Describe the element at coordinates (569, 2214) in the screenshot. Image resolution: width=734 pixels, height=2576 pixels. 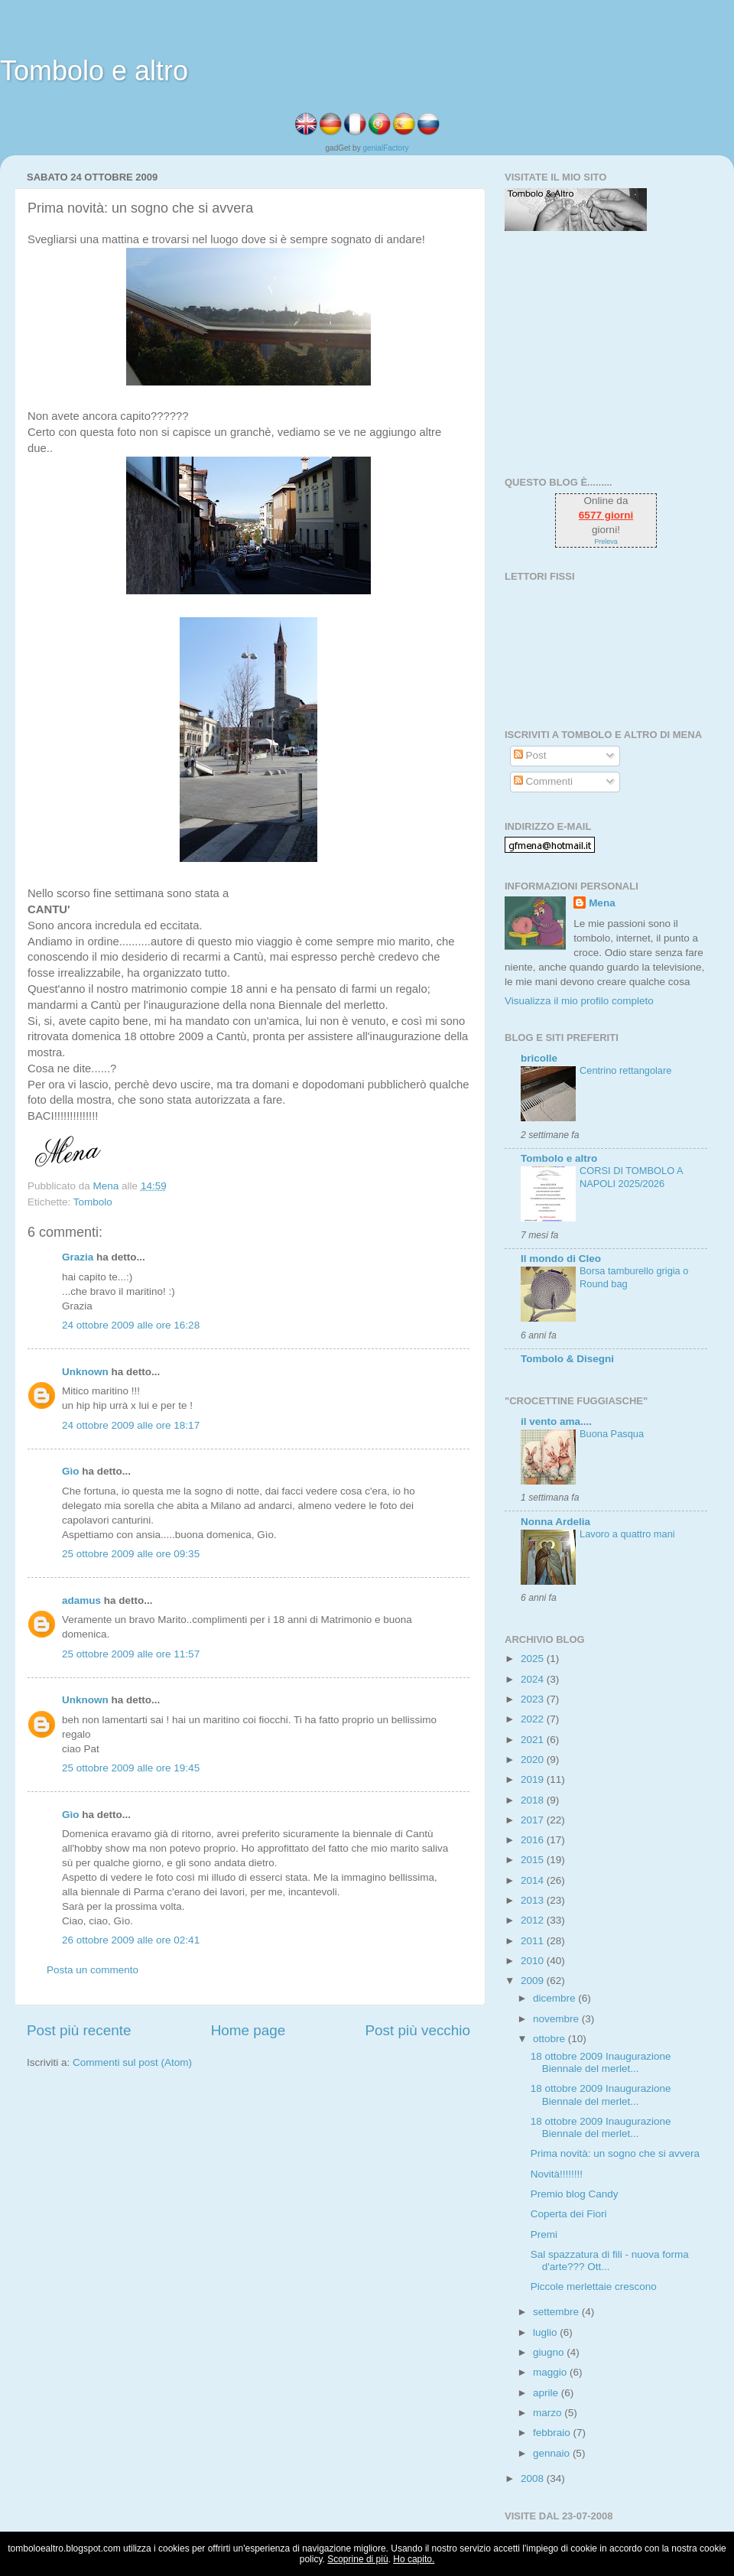
I see `Coperta dei Fiori` at that location.